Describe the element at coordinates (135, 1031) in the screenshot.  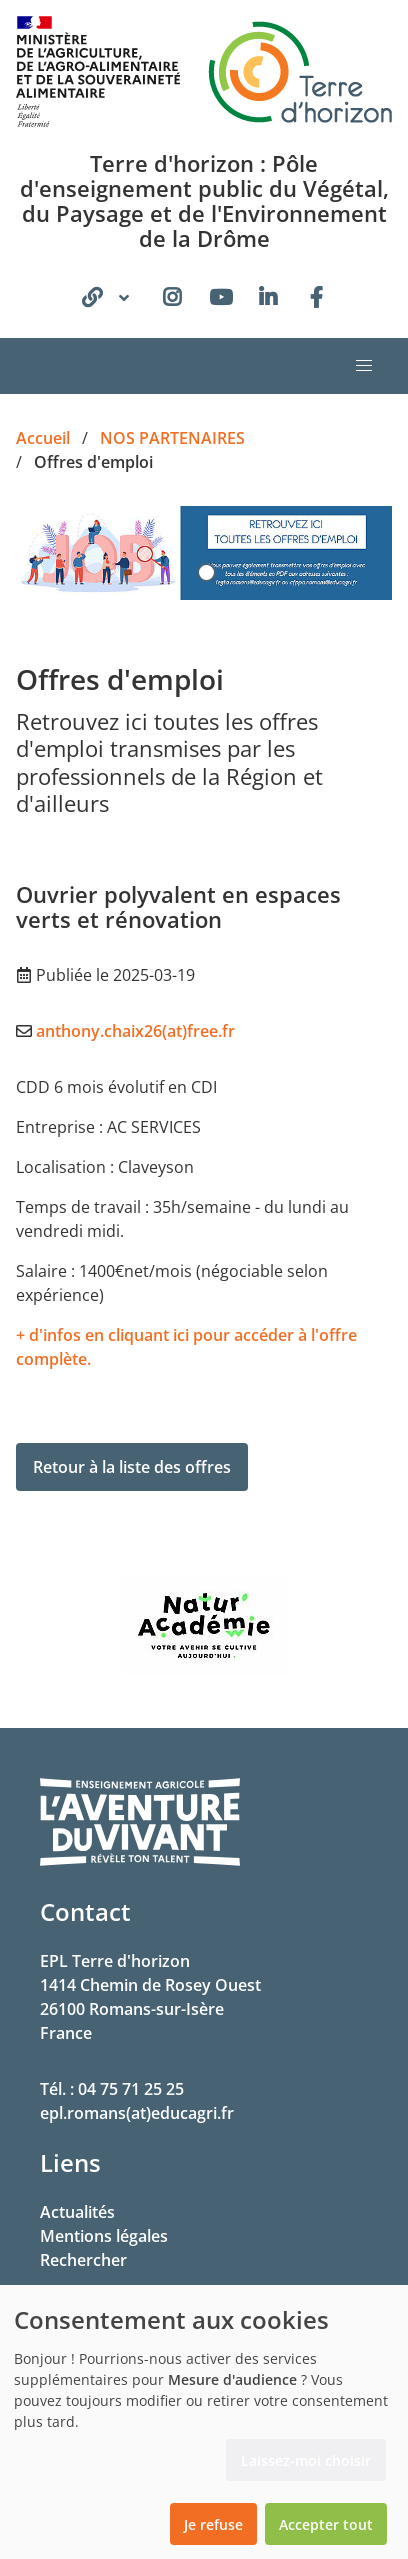
I see `anthony.chaix26(at)free.fr` at that location.